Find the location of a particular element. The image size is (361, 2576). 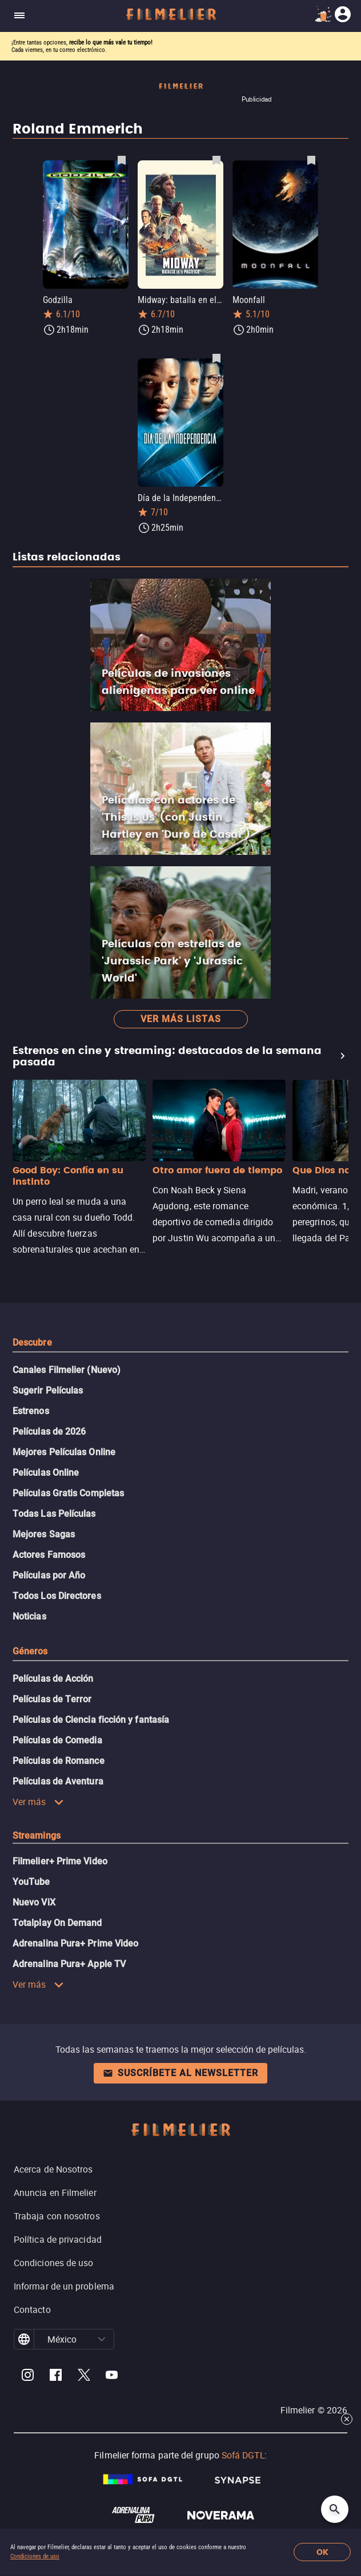

Streamings is located at coordinates (37, 1835).